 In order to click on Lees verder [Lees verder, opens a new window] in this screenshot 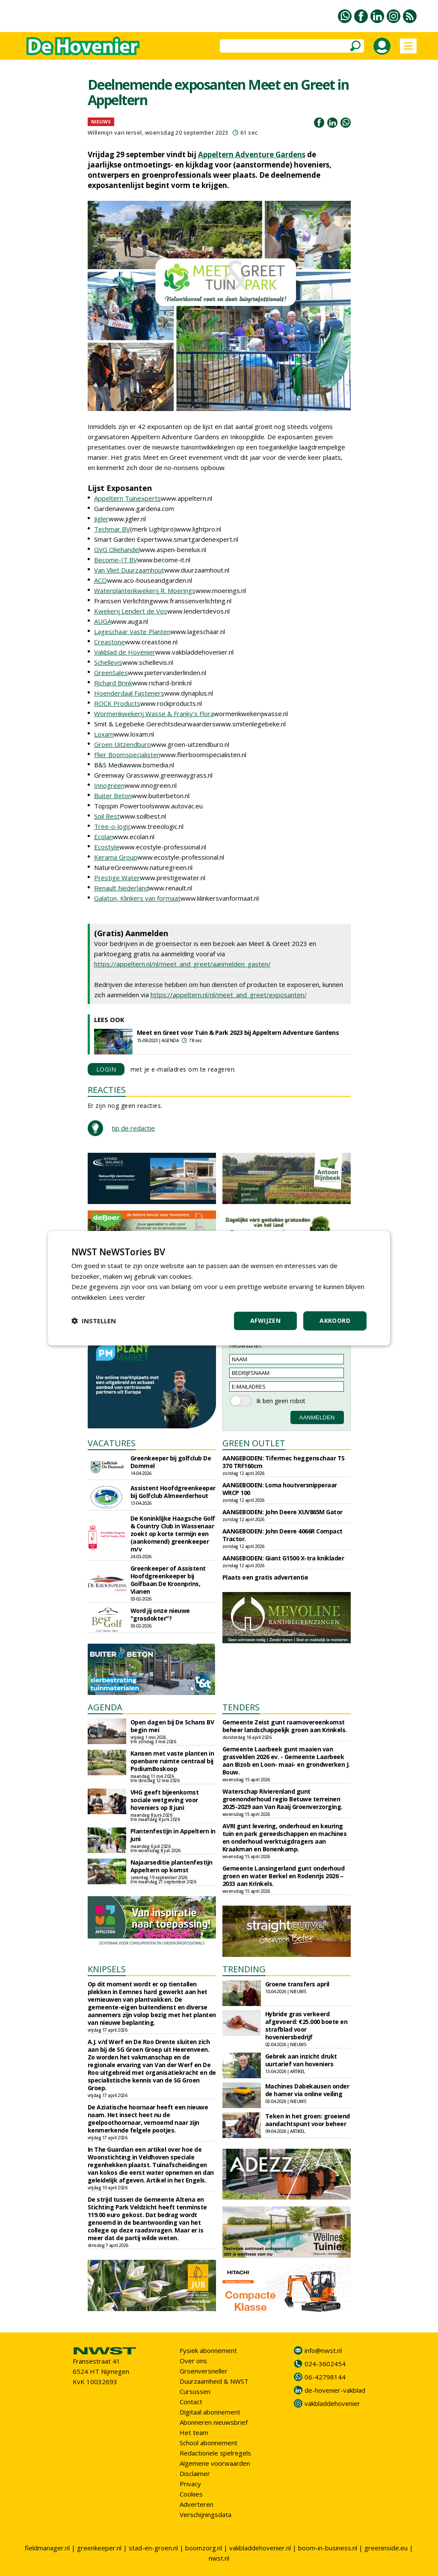, I will do `click(127, 1297)`.